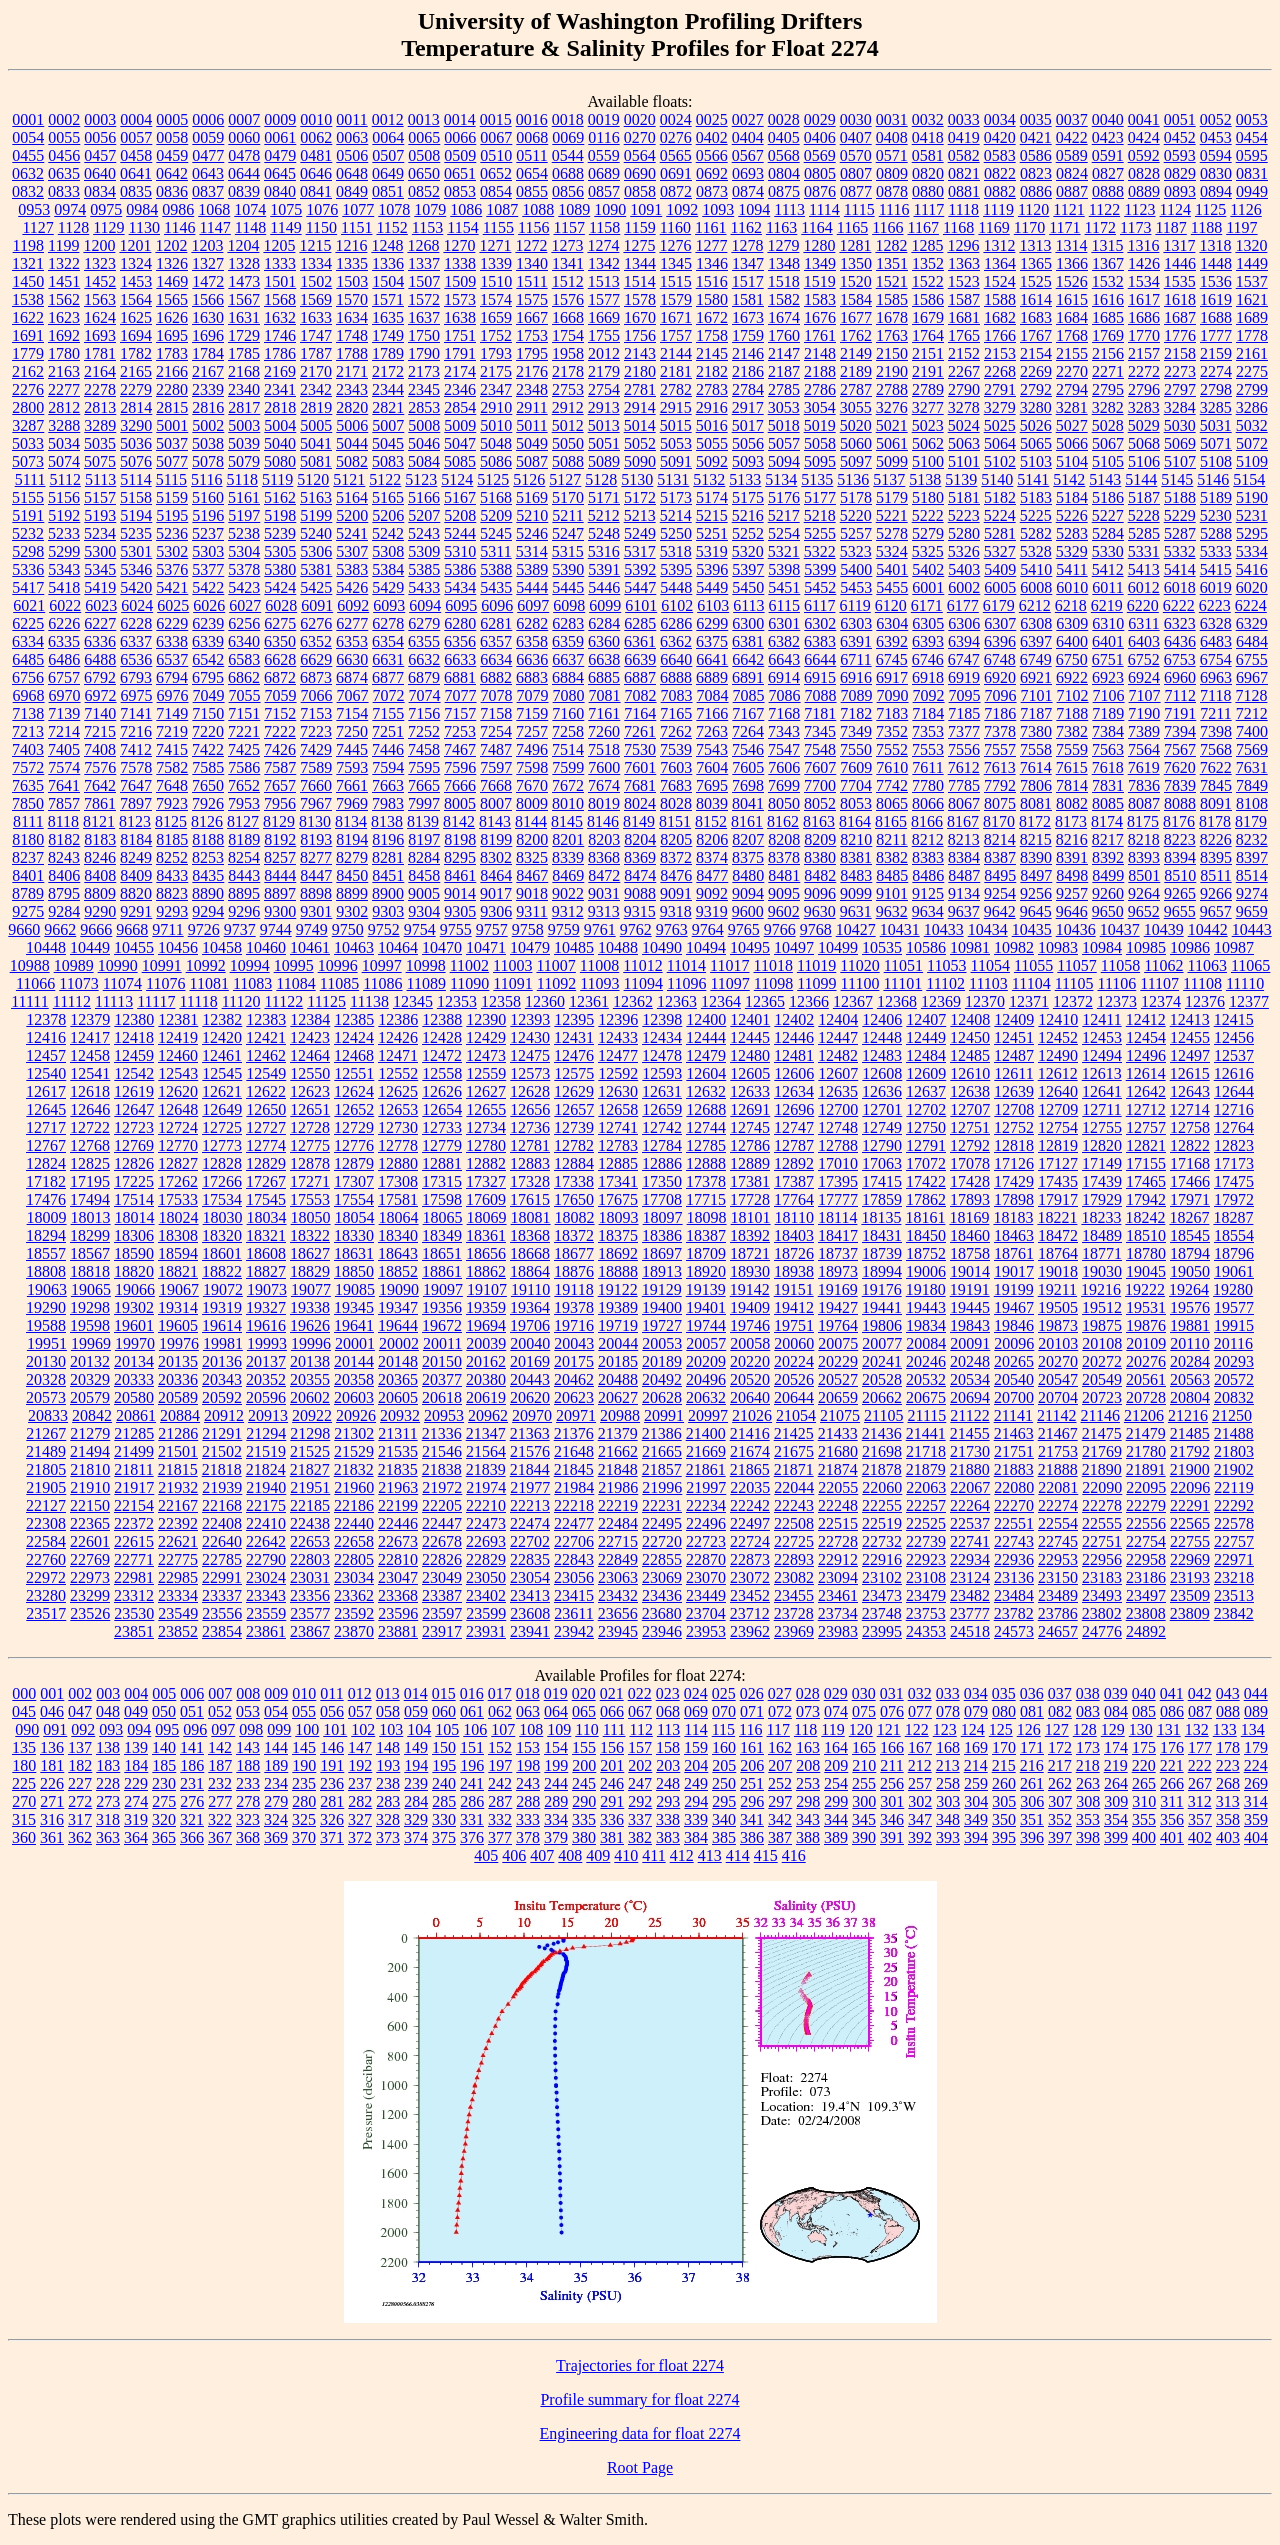  I want to click on 1572, so click(424, 299).